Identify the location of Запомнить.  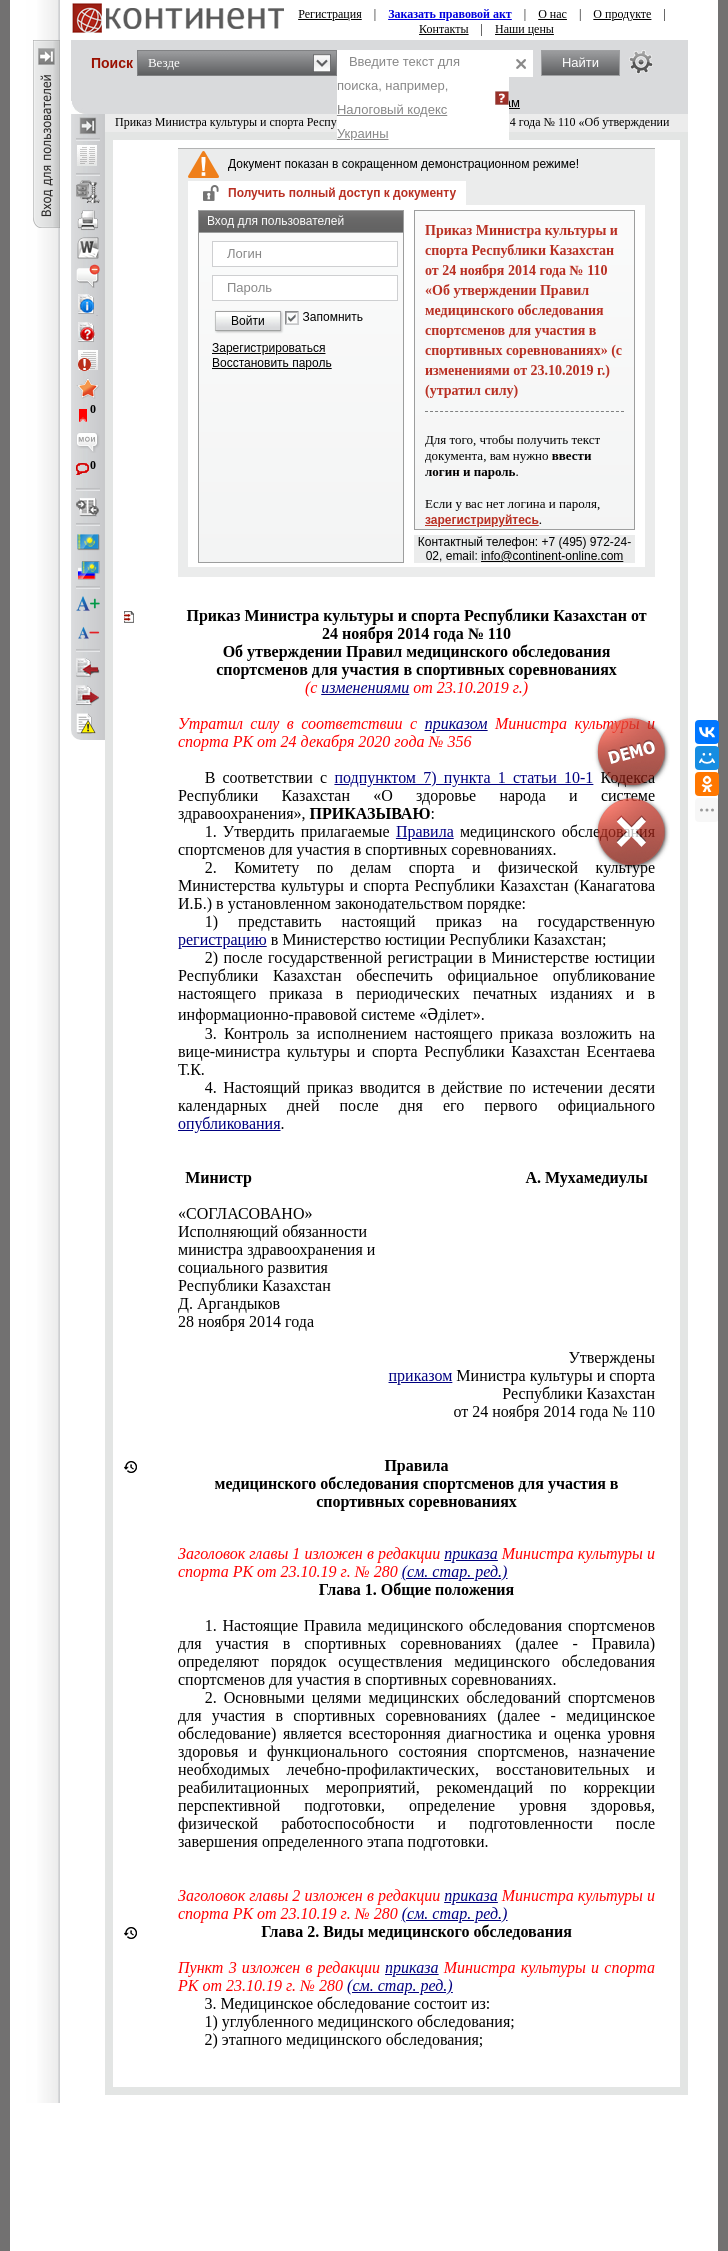
(333, 317).